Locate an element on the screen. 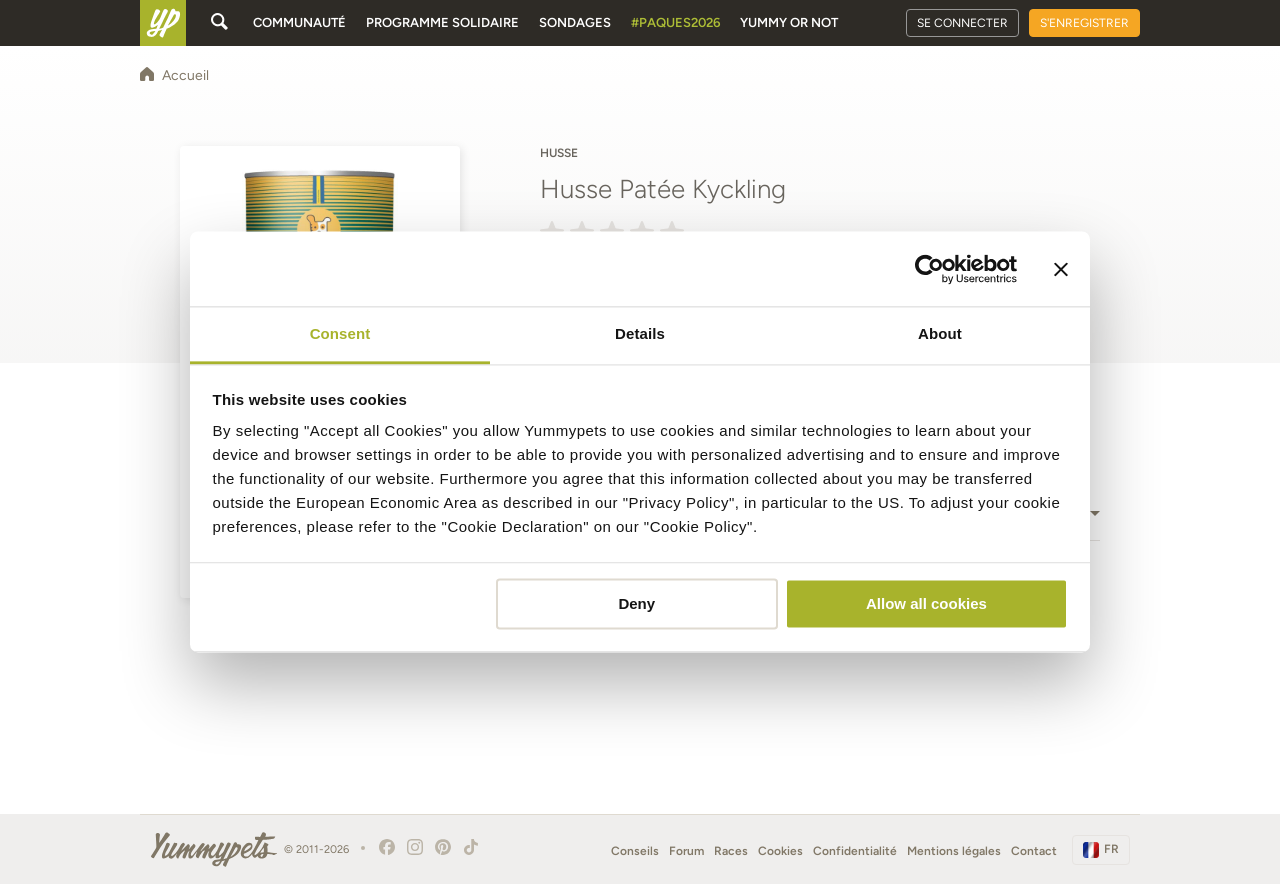 The width and height of the screenshot is (1280, 884). Contact is located at coordinates (1034, 851).